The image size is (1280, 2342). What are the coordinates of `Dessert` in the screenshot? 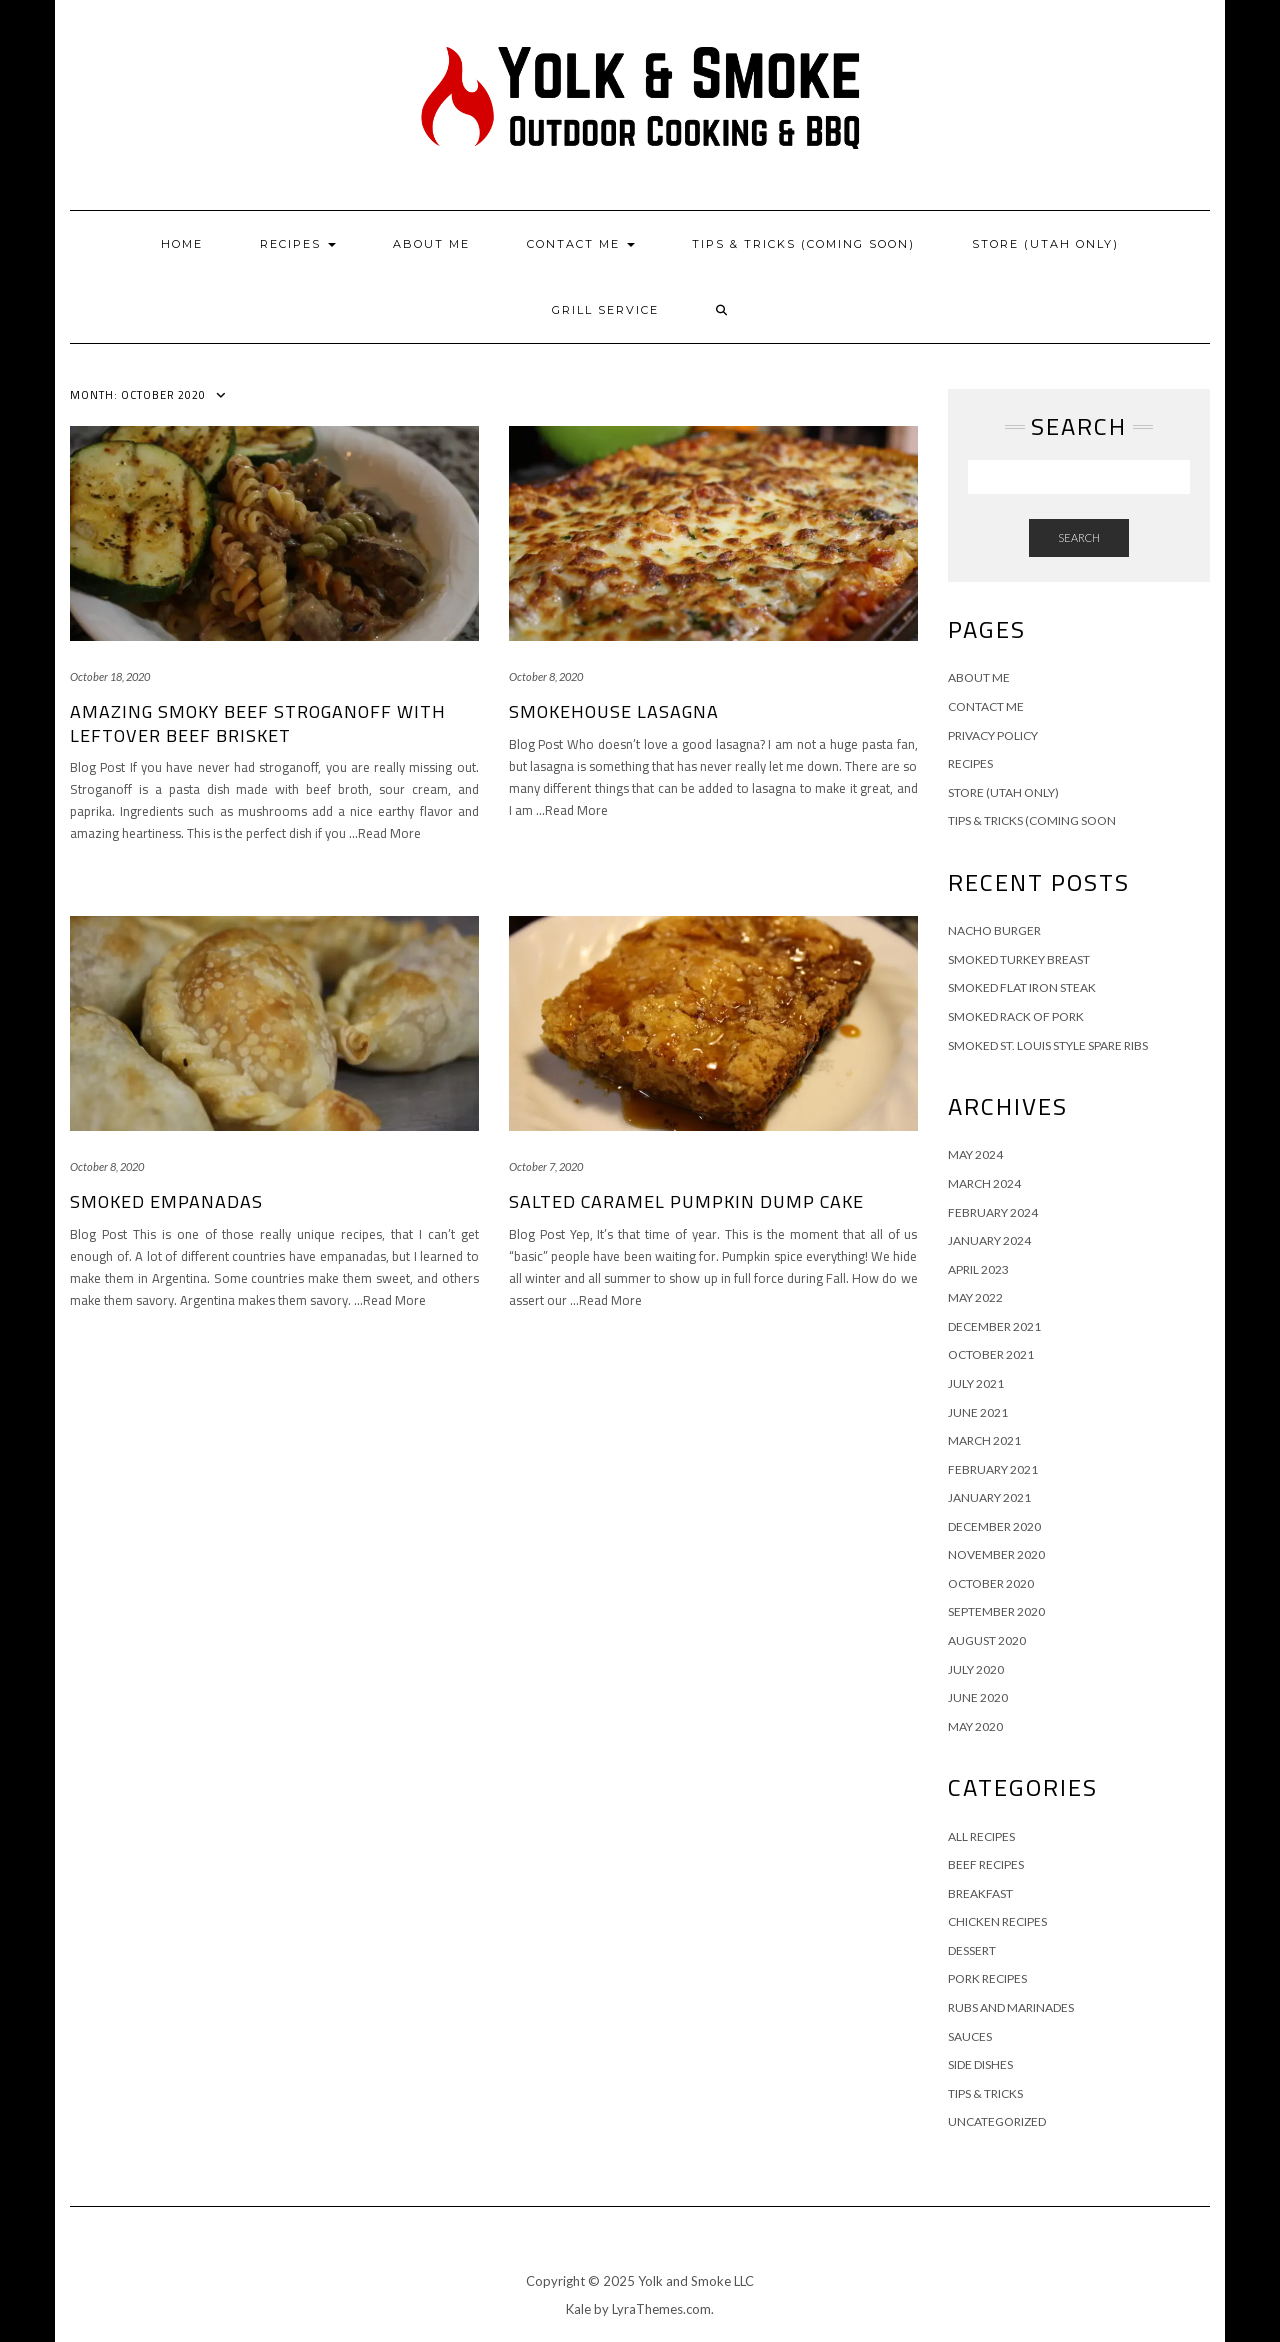 It's located at (972, 1950).